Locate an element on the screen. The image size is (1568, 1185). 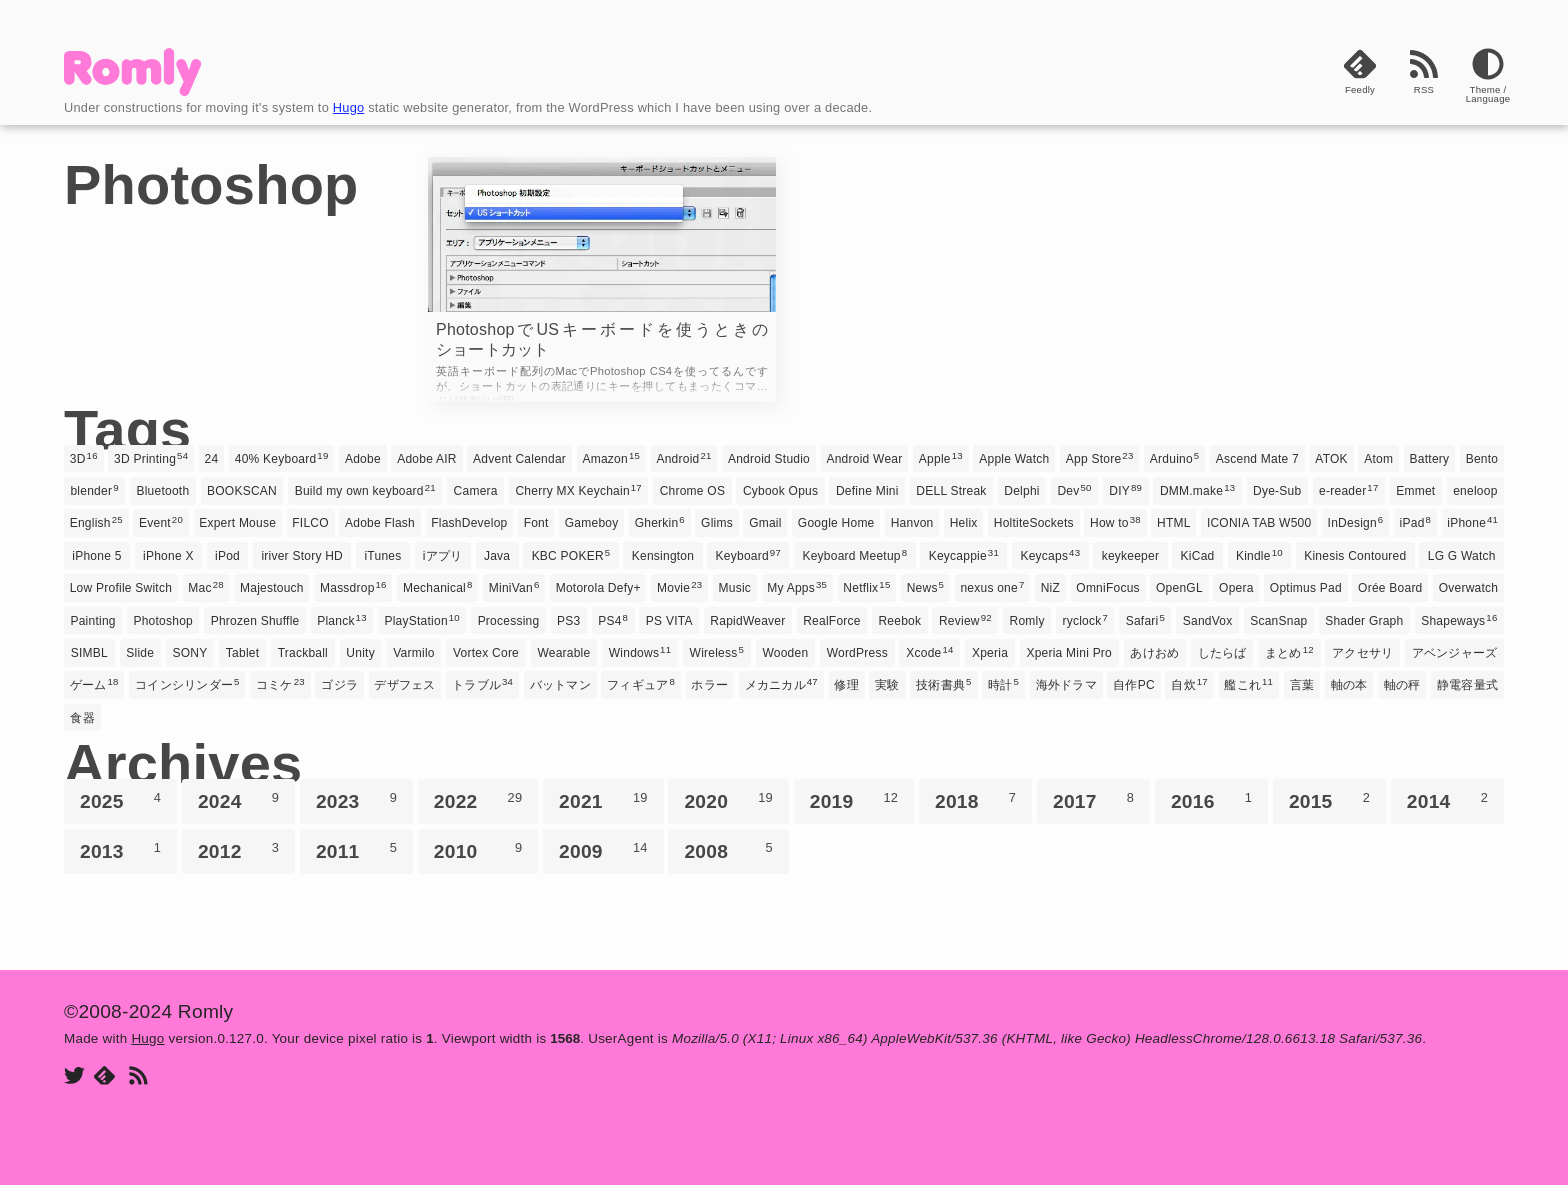
Music is located at coordinates (735, 588).